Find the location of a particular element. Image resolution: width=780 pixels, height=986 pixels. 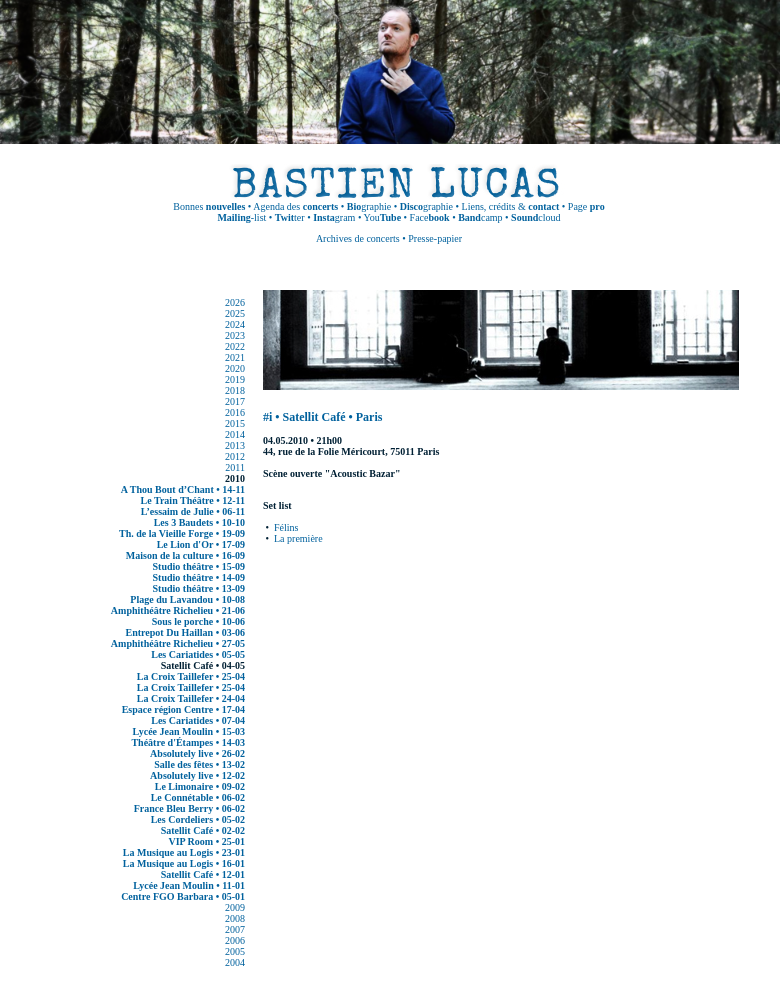

Le Connétable • 06-02 is located at coordinates (198, 797).